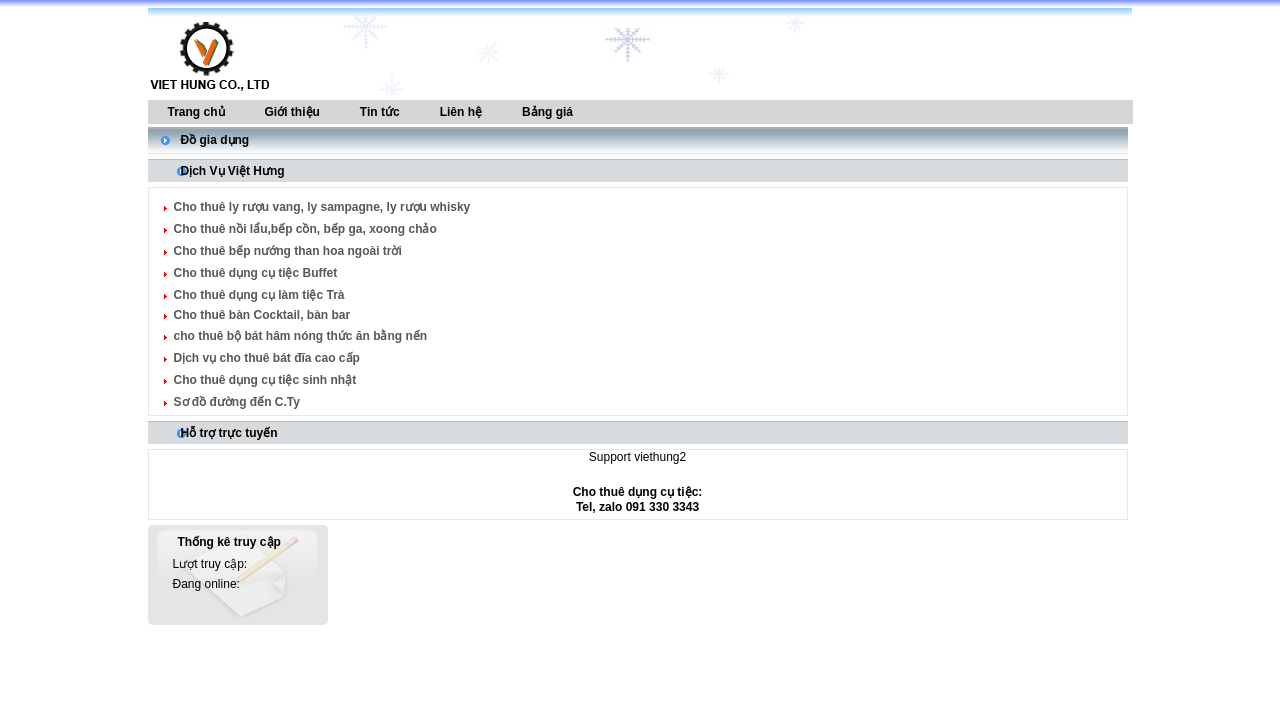 The height and width of the screenshot is (720, 1280). What do you see at coordinates (301, 336) in the screenshot?
I see `cho thuê bộ bát hâm nóng thức ăn bằng nến` at bounding box center [301, 336].